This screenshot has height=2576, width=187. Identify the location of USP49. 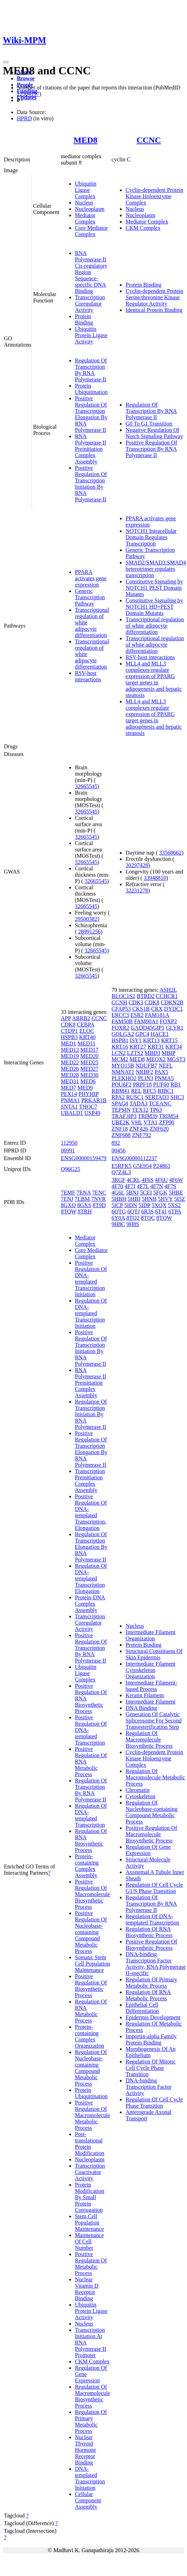
(92, 1113).